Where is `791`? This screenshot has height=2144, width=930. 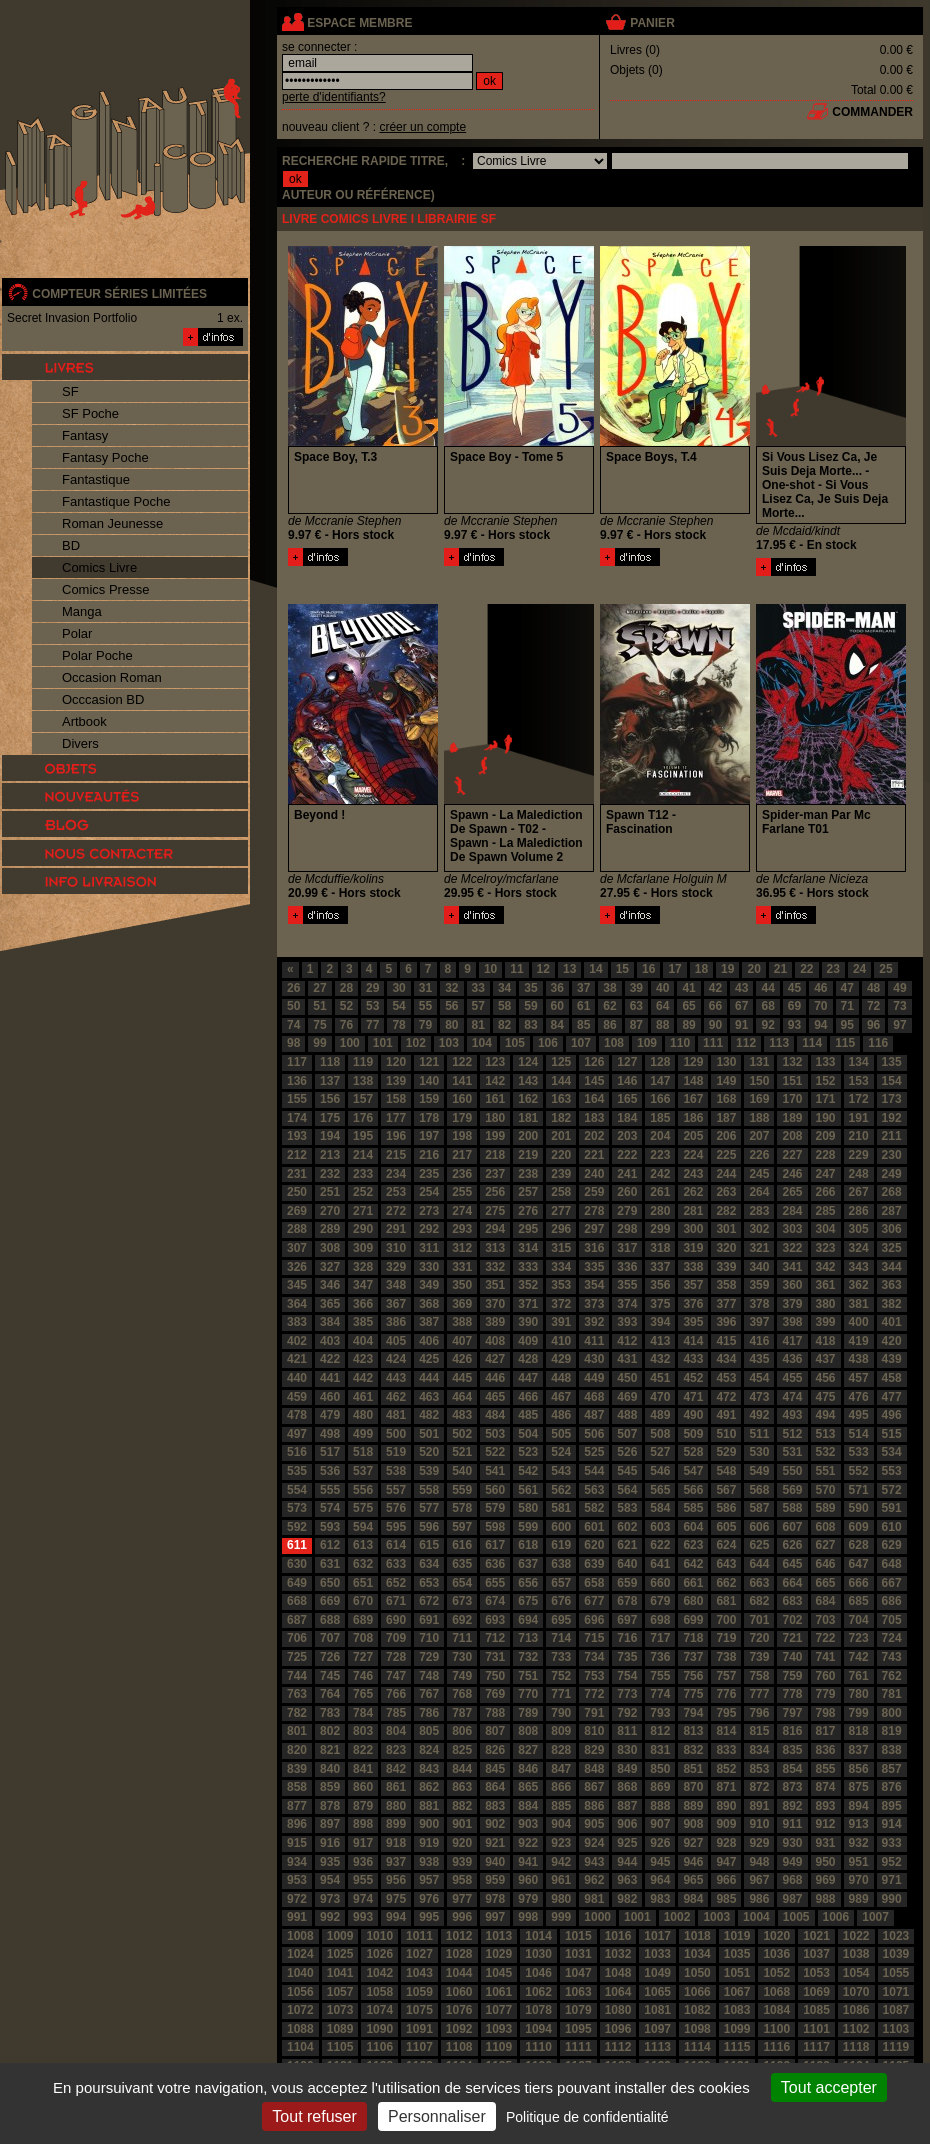
791 is located at coordinates (594, 1713).